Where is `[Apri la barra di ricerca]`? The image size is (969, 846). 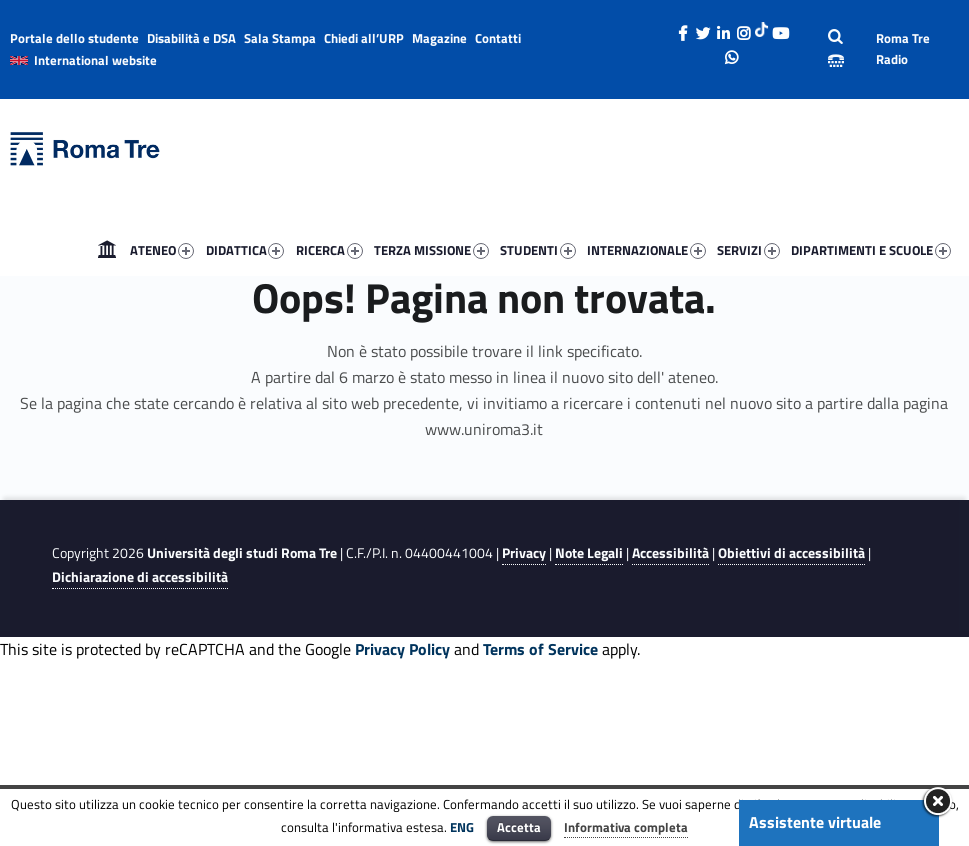
[Apri la barra di ricerca] is located at coordinates (836, 49).